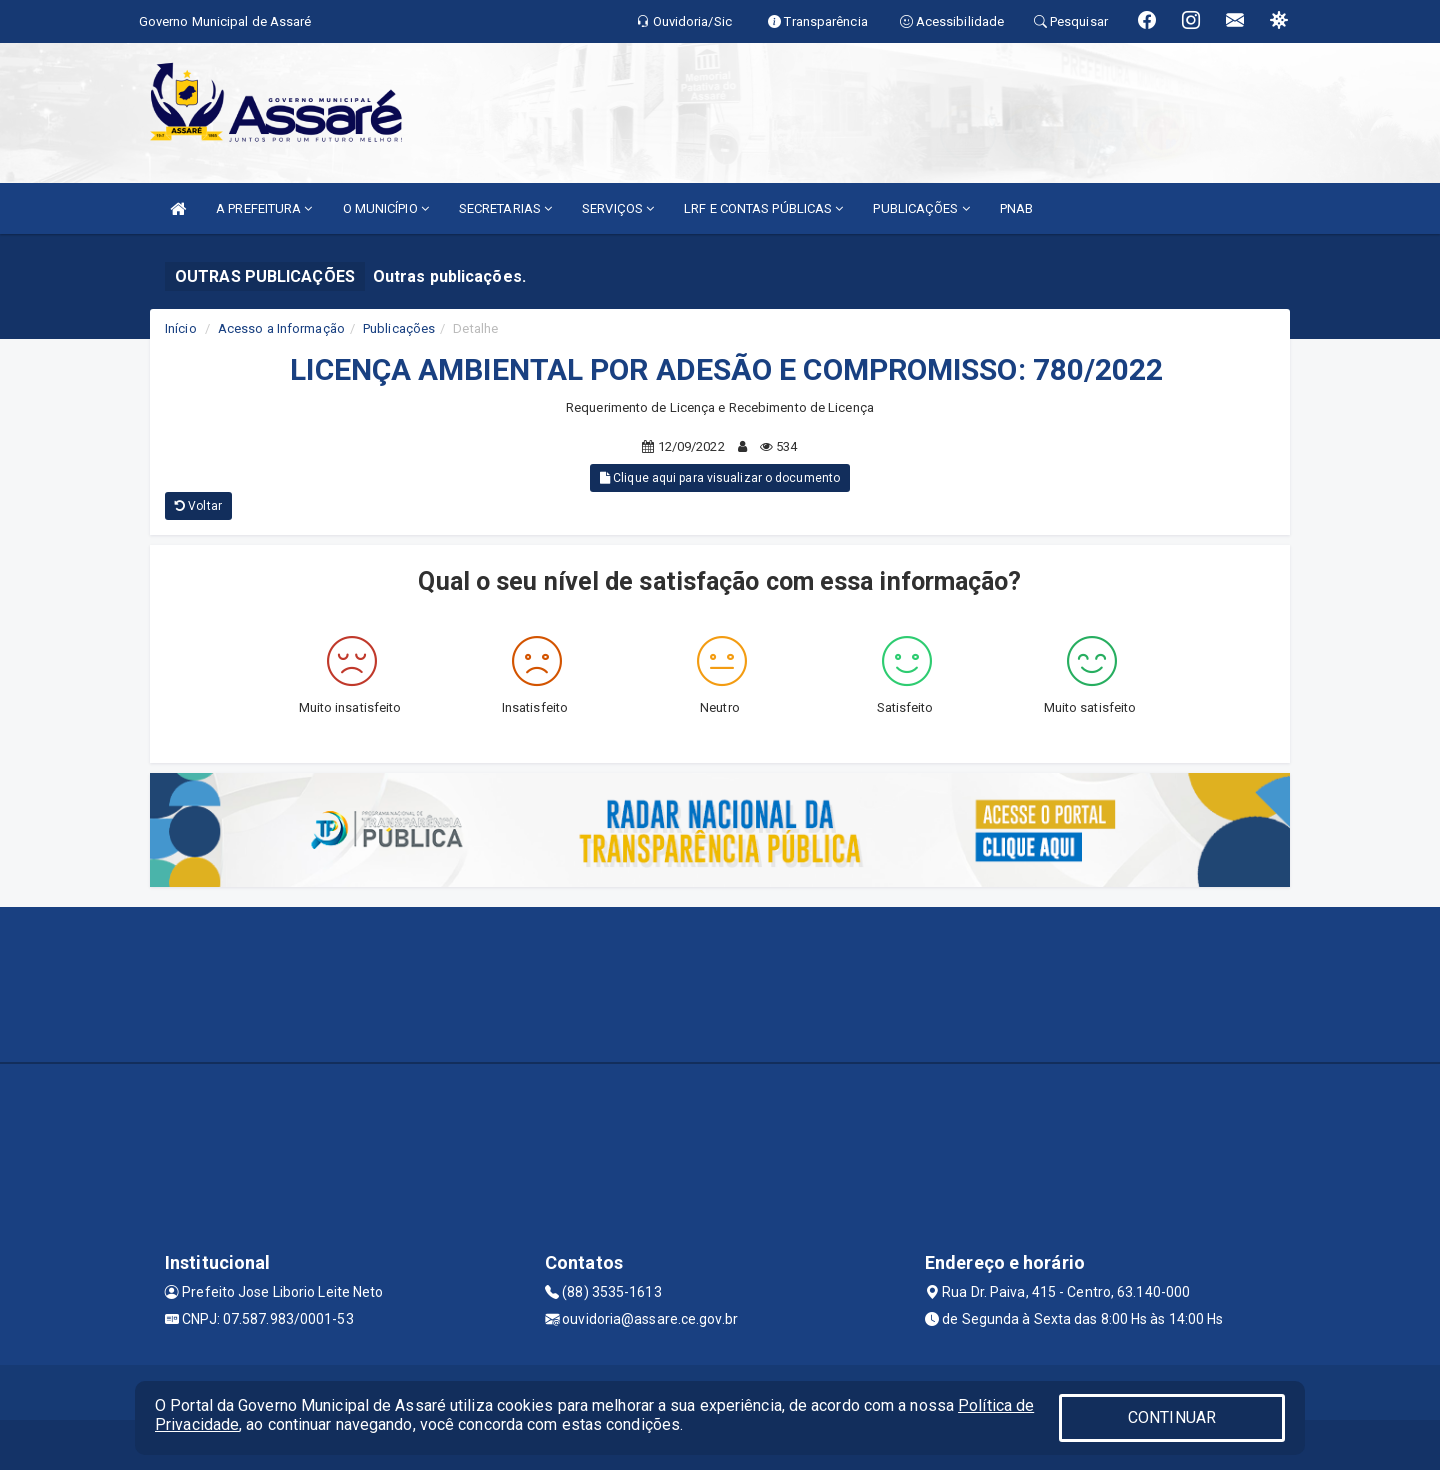 This screenshot has height=1470, width=1440. What do you see at coordinates (1172, 1417) in the screenshot?
I see `CONTINUAR` at bounding box center [1172, 1417].